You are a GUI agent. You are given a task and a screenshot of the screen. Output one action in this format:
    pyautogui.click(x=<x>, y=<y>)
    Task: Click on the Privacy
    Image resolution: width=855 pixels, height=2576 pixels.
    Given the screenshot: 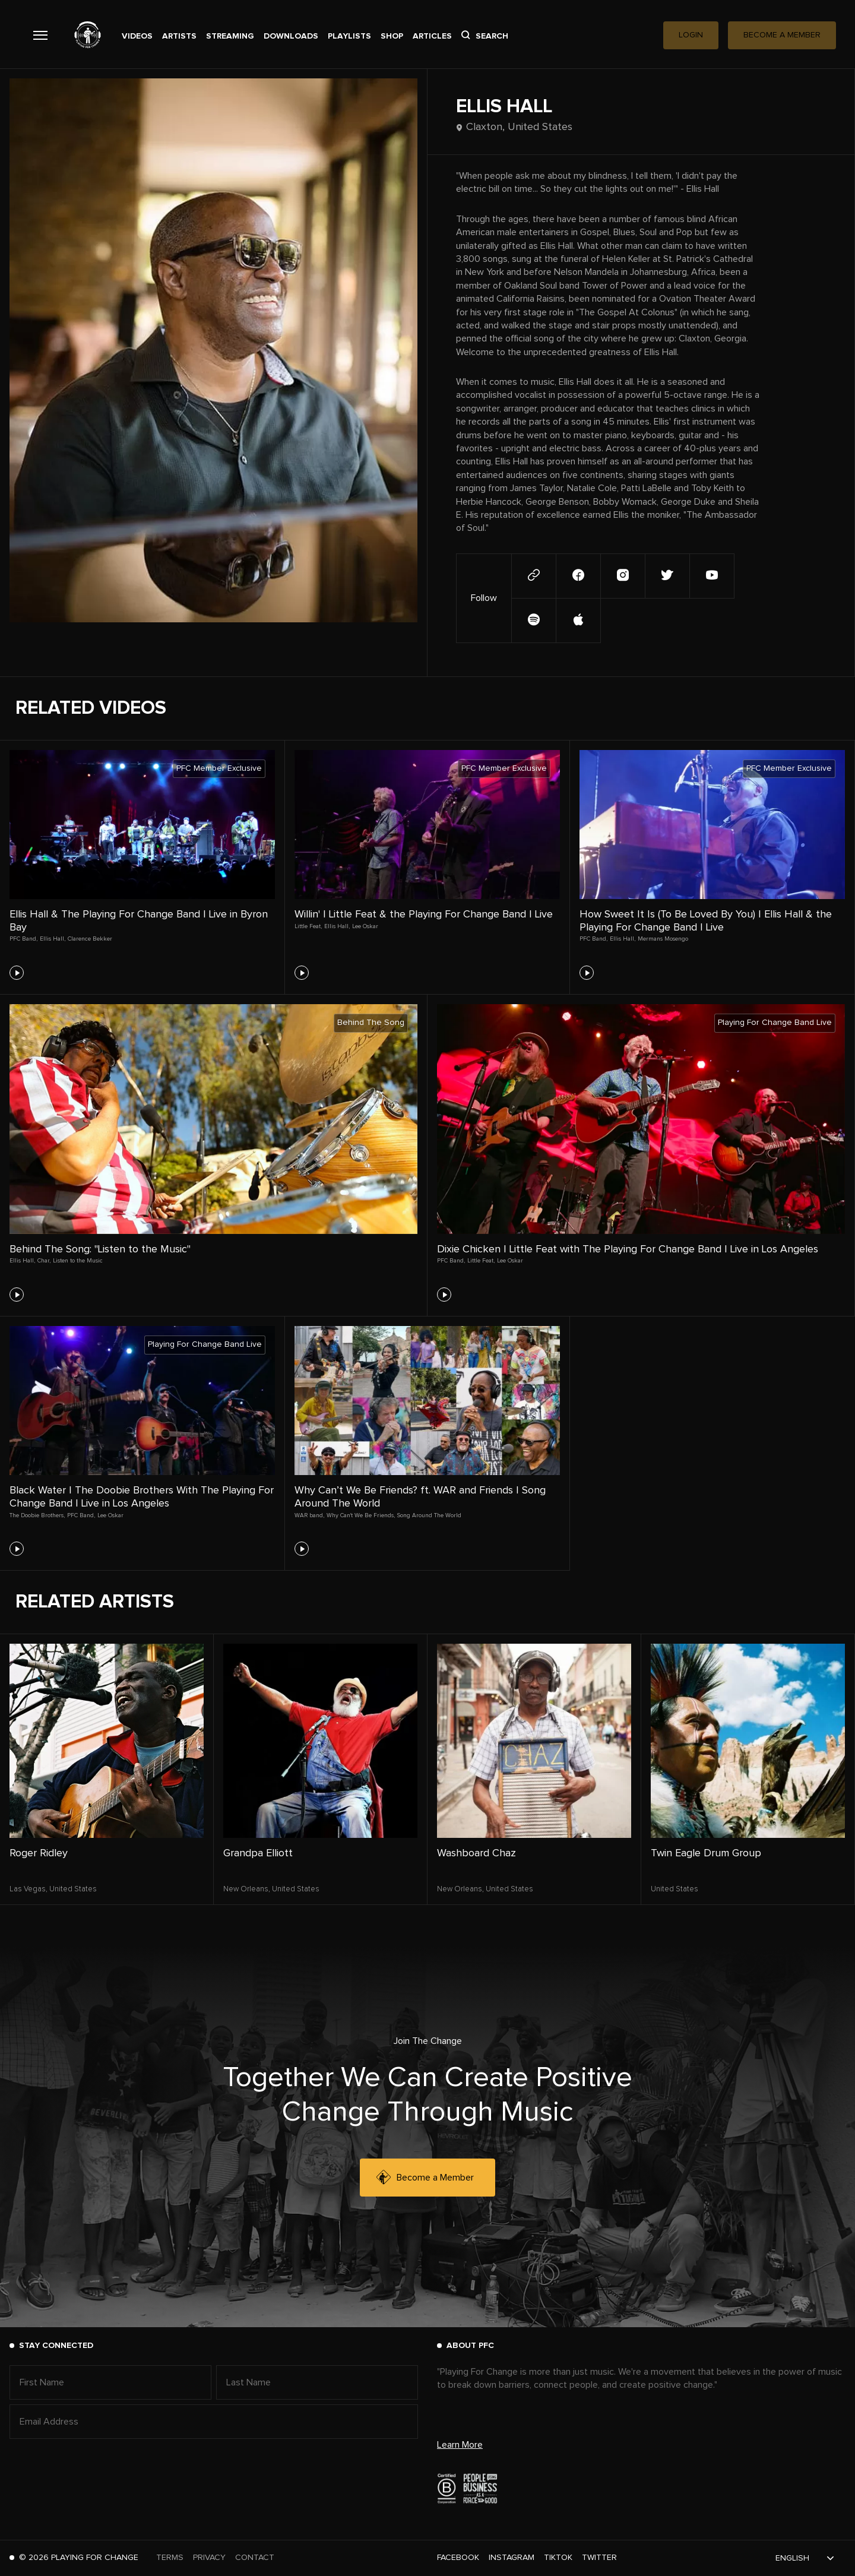 What is the action you would take?
    pyautogui.click(x=209, y=2557)
    